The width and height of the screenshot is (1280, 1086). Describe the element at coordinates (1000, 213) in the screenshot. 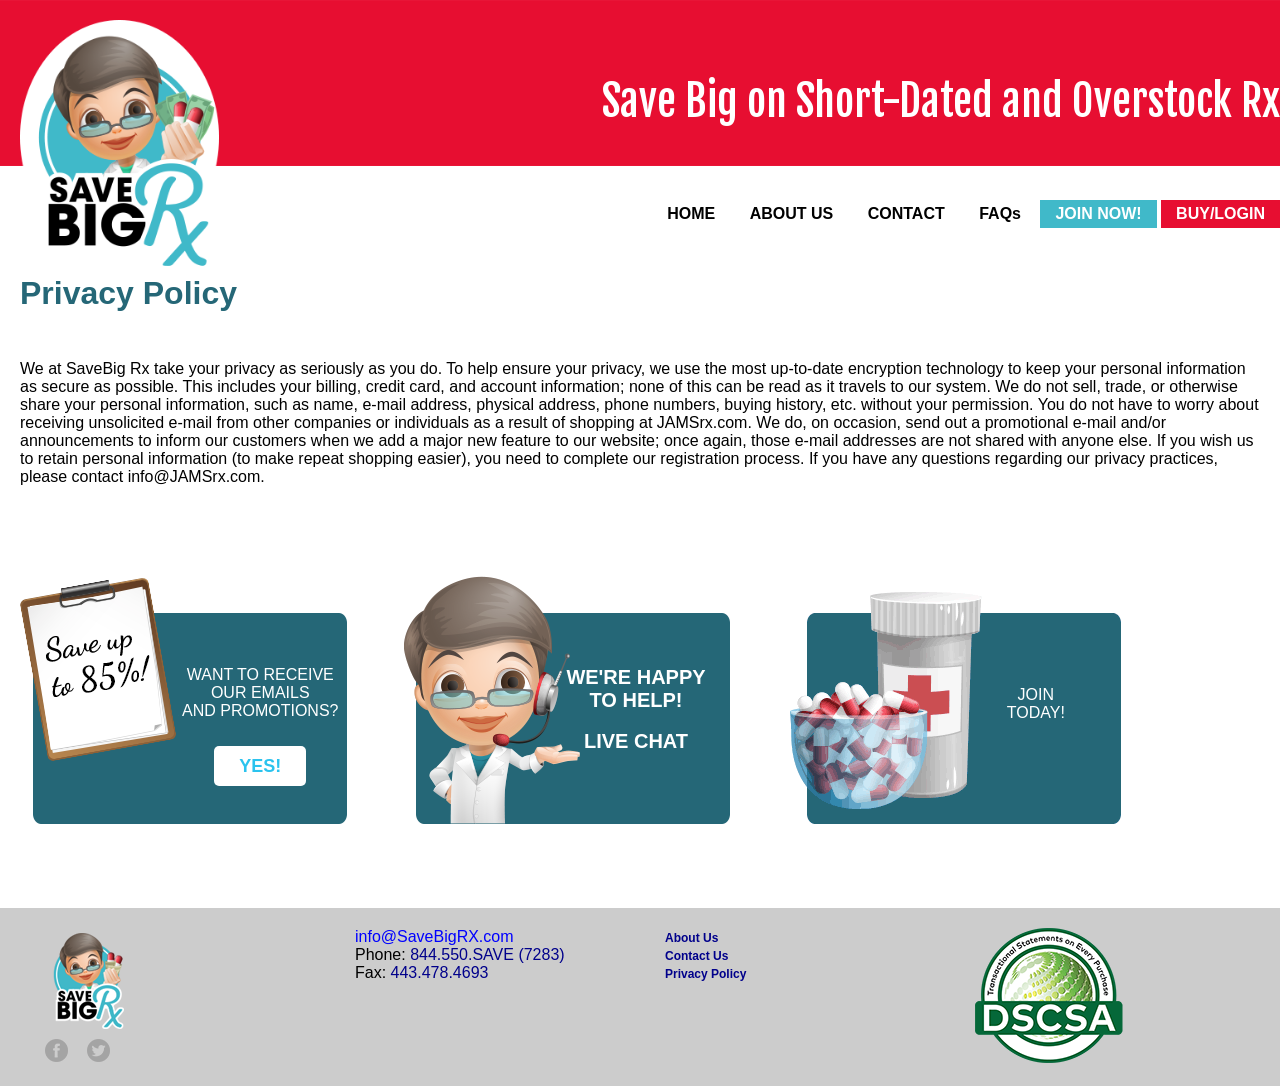

I see `FAQs` at that location.